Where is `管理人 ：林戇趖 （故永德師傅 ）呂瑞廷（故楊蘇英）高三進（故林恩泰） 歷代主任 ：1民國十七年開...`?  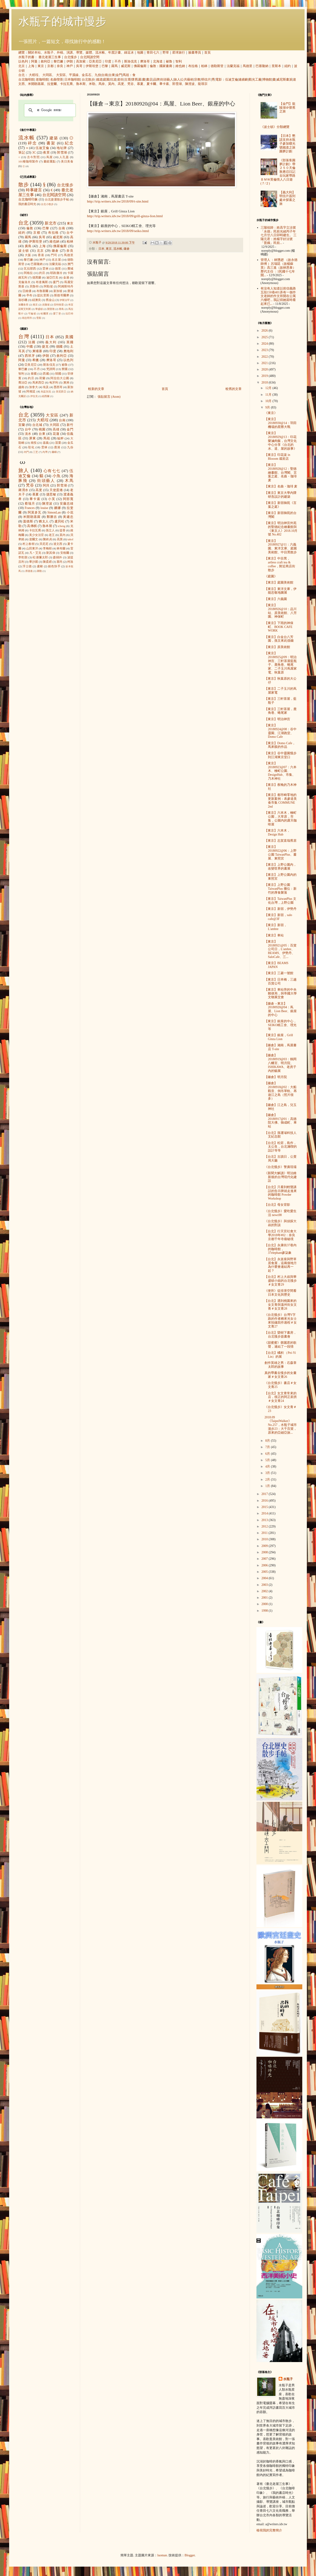 管理人 ：林戇趖 （故永德師傅 ）呂瑞廷（故楊蘇英）高三進（故林恩泰） 歷代主任 ：1民國十七年開... is located at coordinates (279, 267).